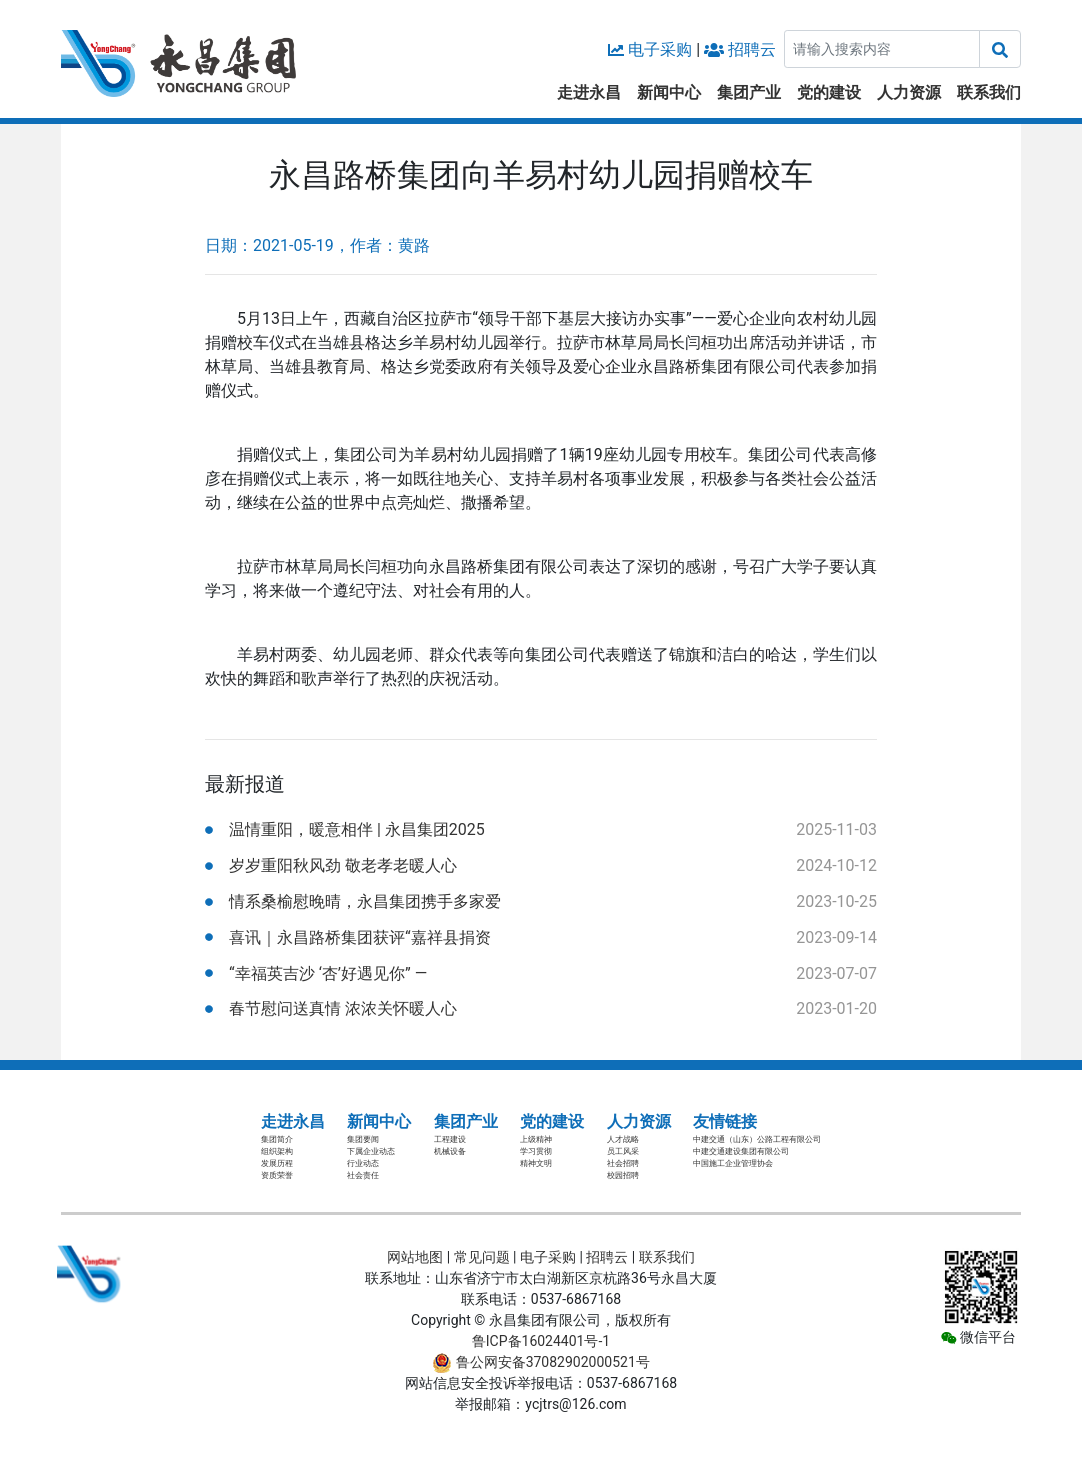 This screenshot has width=1082, height=1461. I want to click on 社会责任, so click(363, 1175).